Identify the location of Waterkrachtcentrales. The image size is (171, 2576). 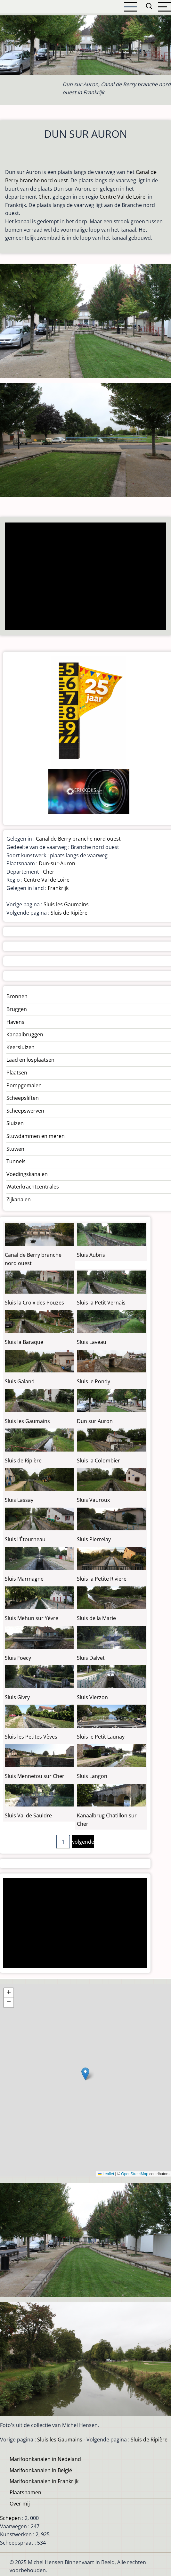
(32, 1186).